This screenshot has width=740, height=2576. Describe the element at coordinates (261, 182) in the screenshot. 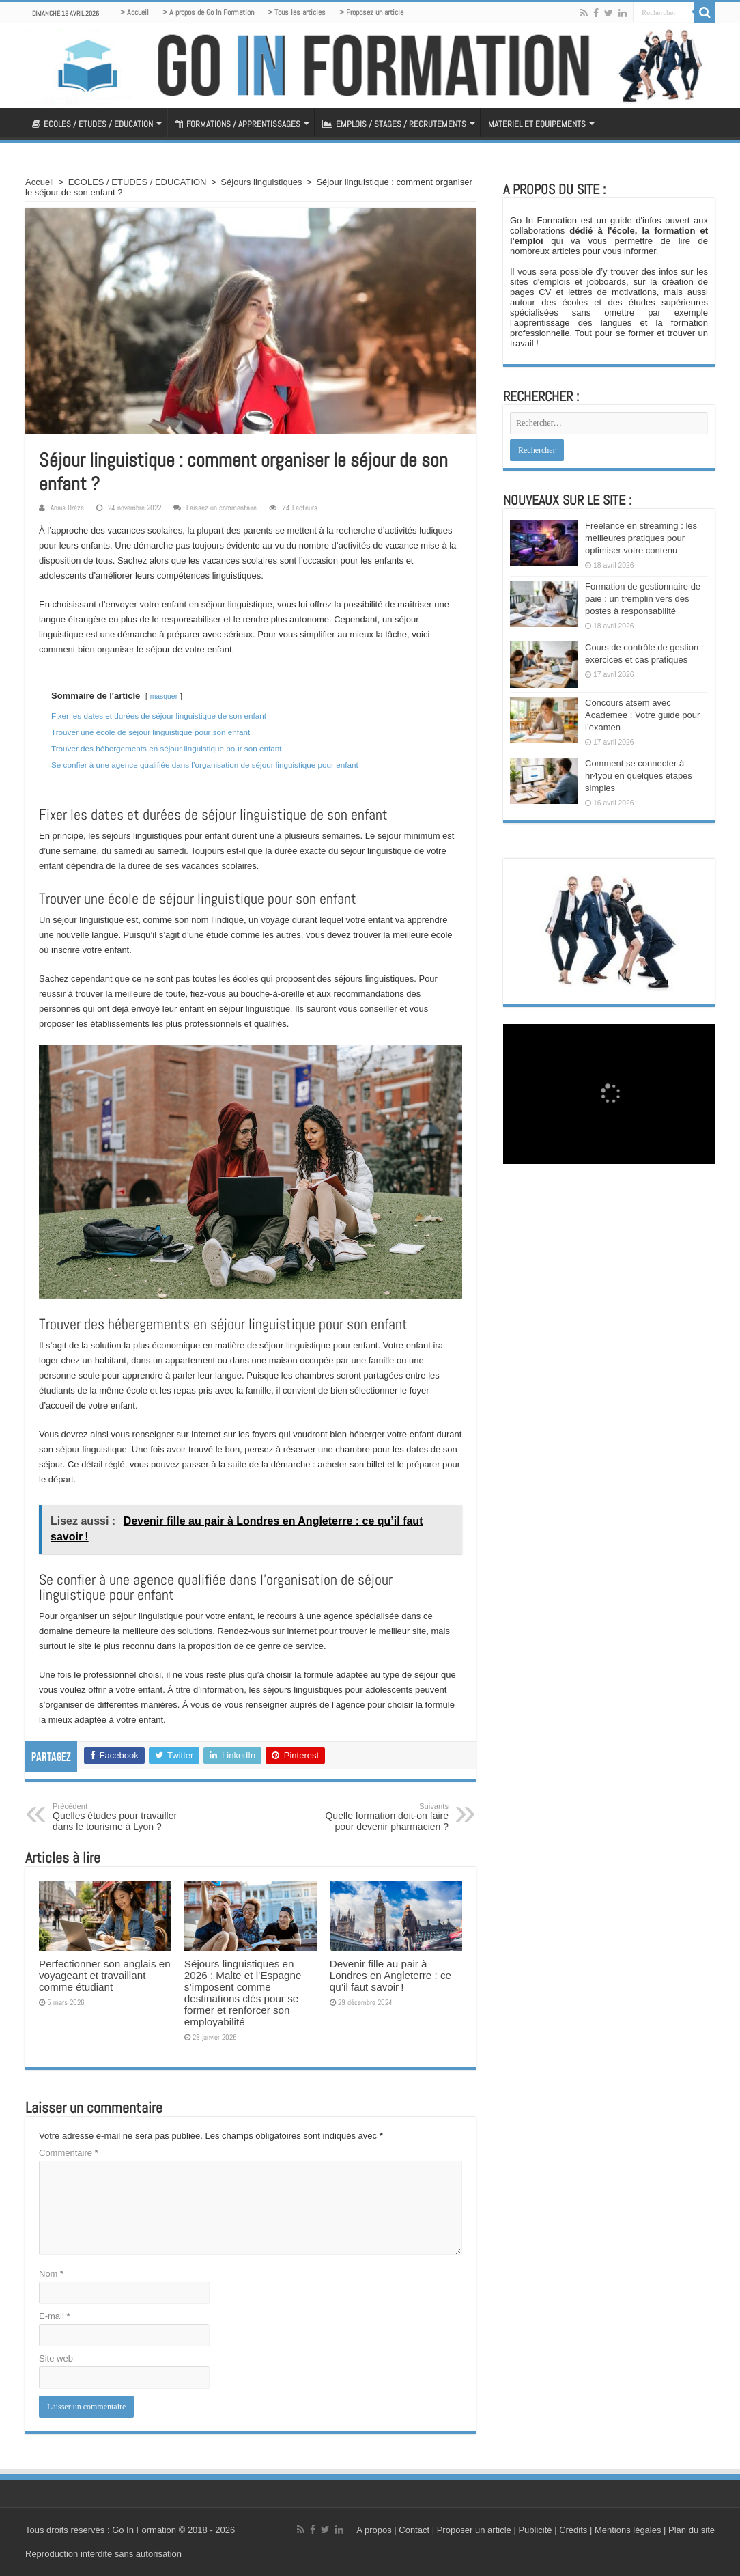

I see `Séjours linguistiques` at that location.